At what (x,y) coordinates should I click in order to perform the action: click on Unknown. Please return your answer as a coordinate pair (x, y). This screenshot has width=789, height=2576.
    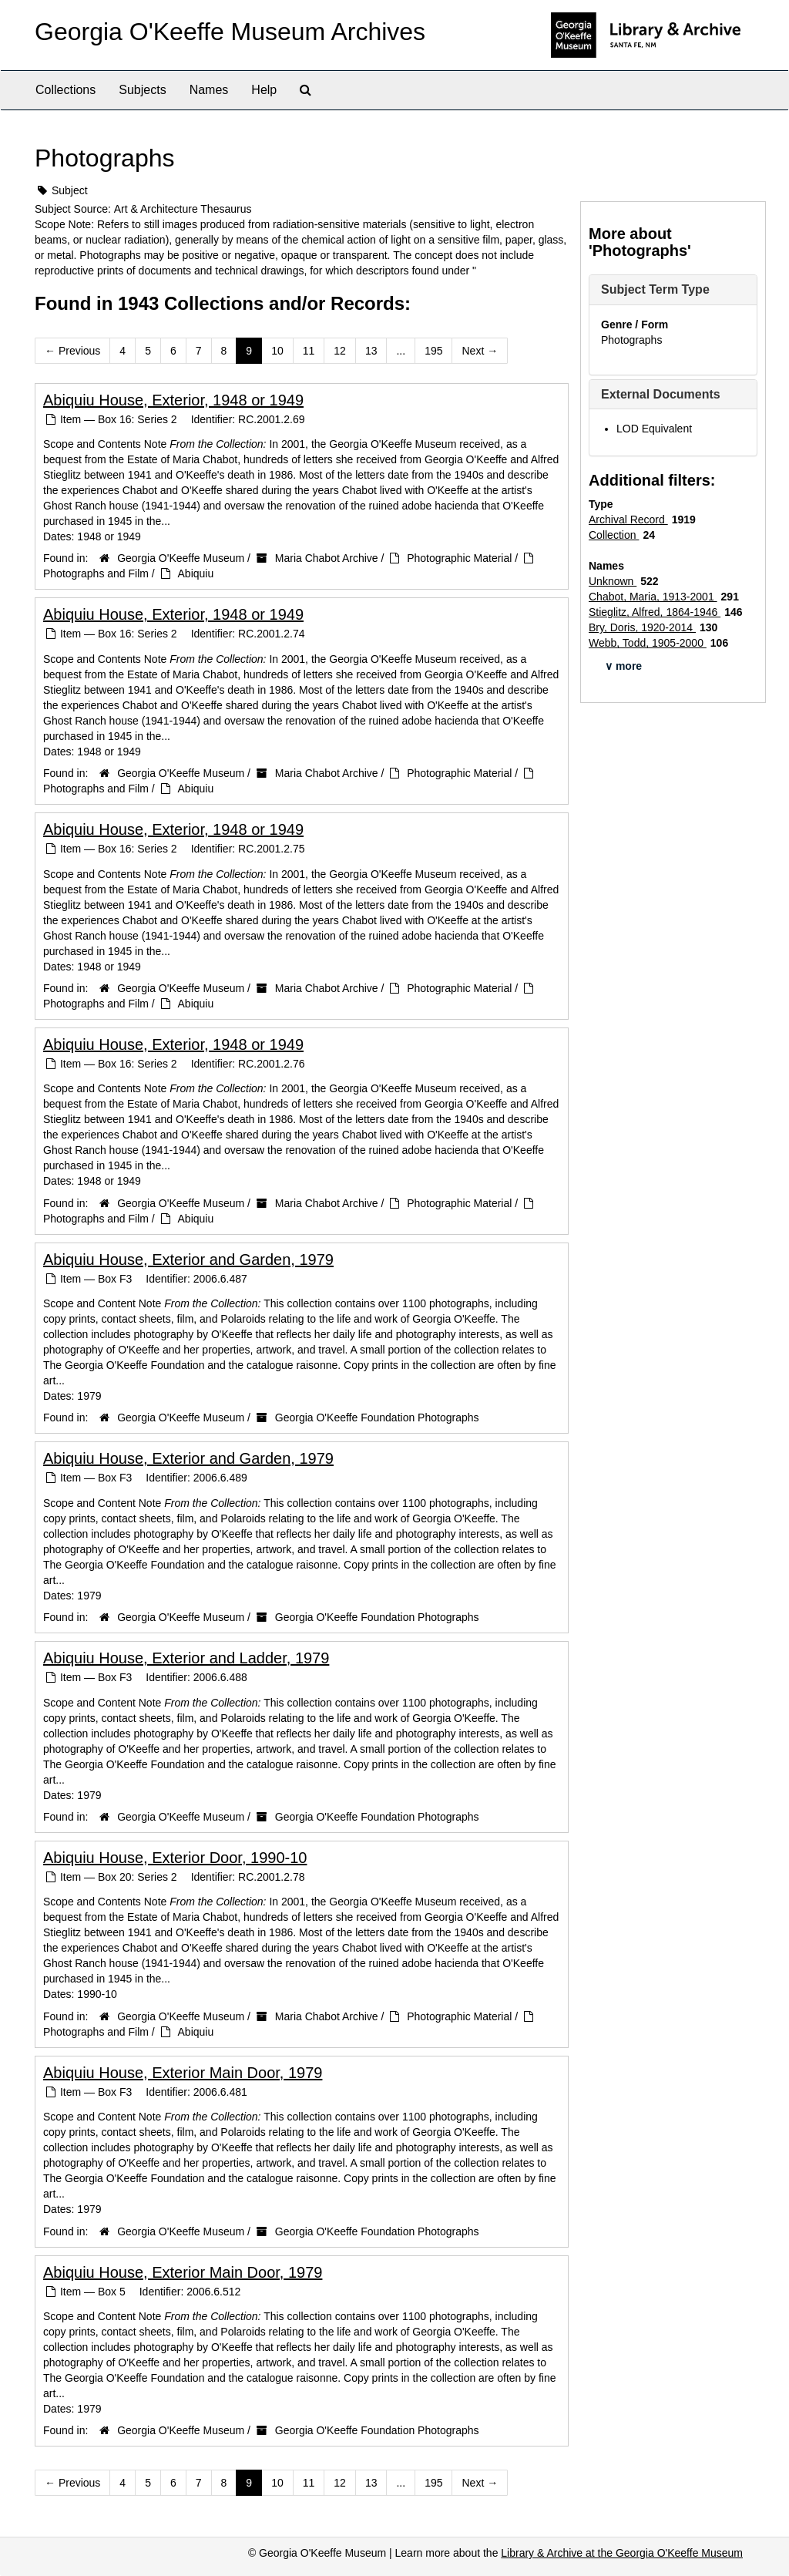
    Looking at the image, I should click on (612, 581).